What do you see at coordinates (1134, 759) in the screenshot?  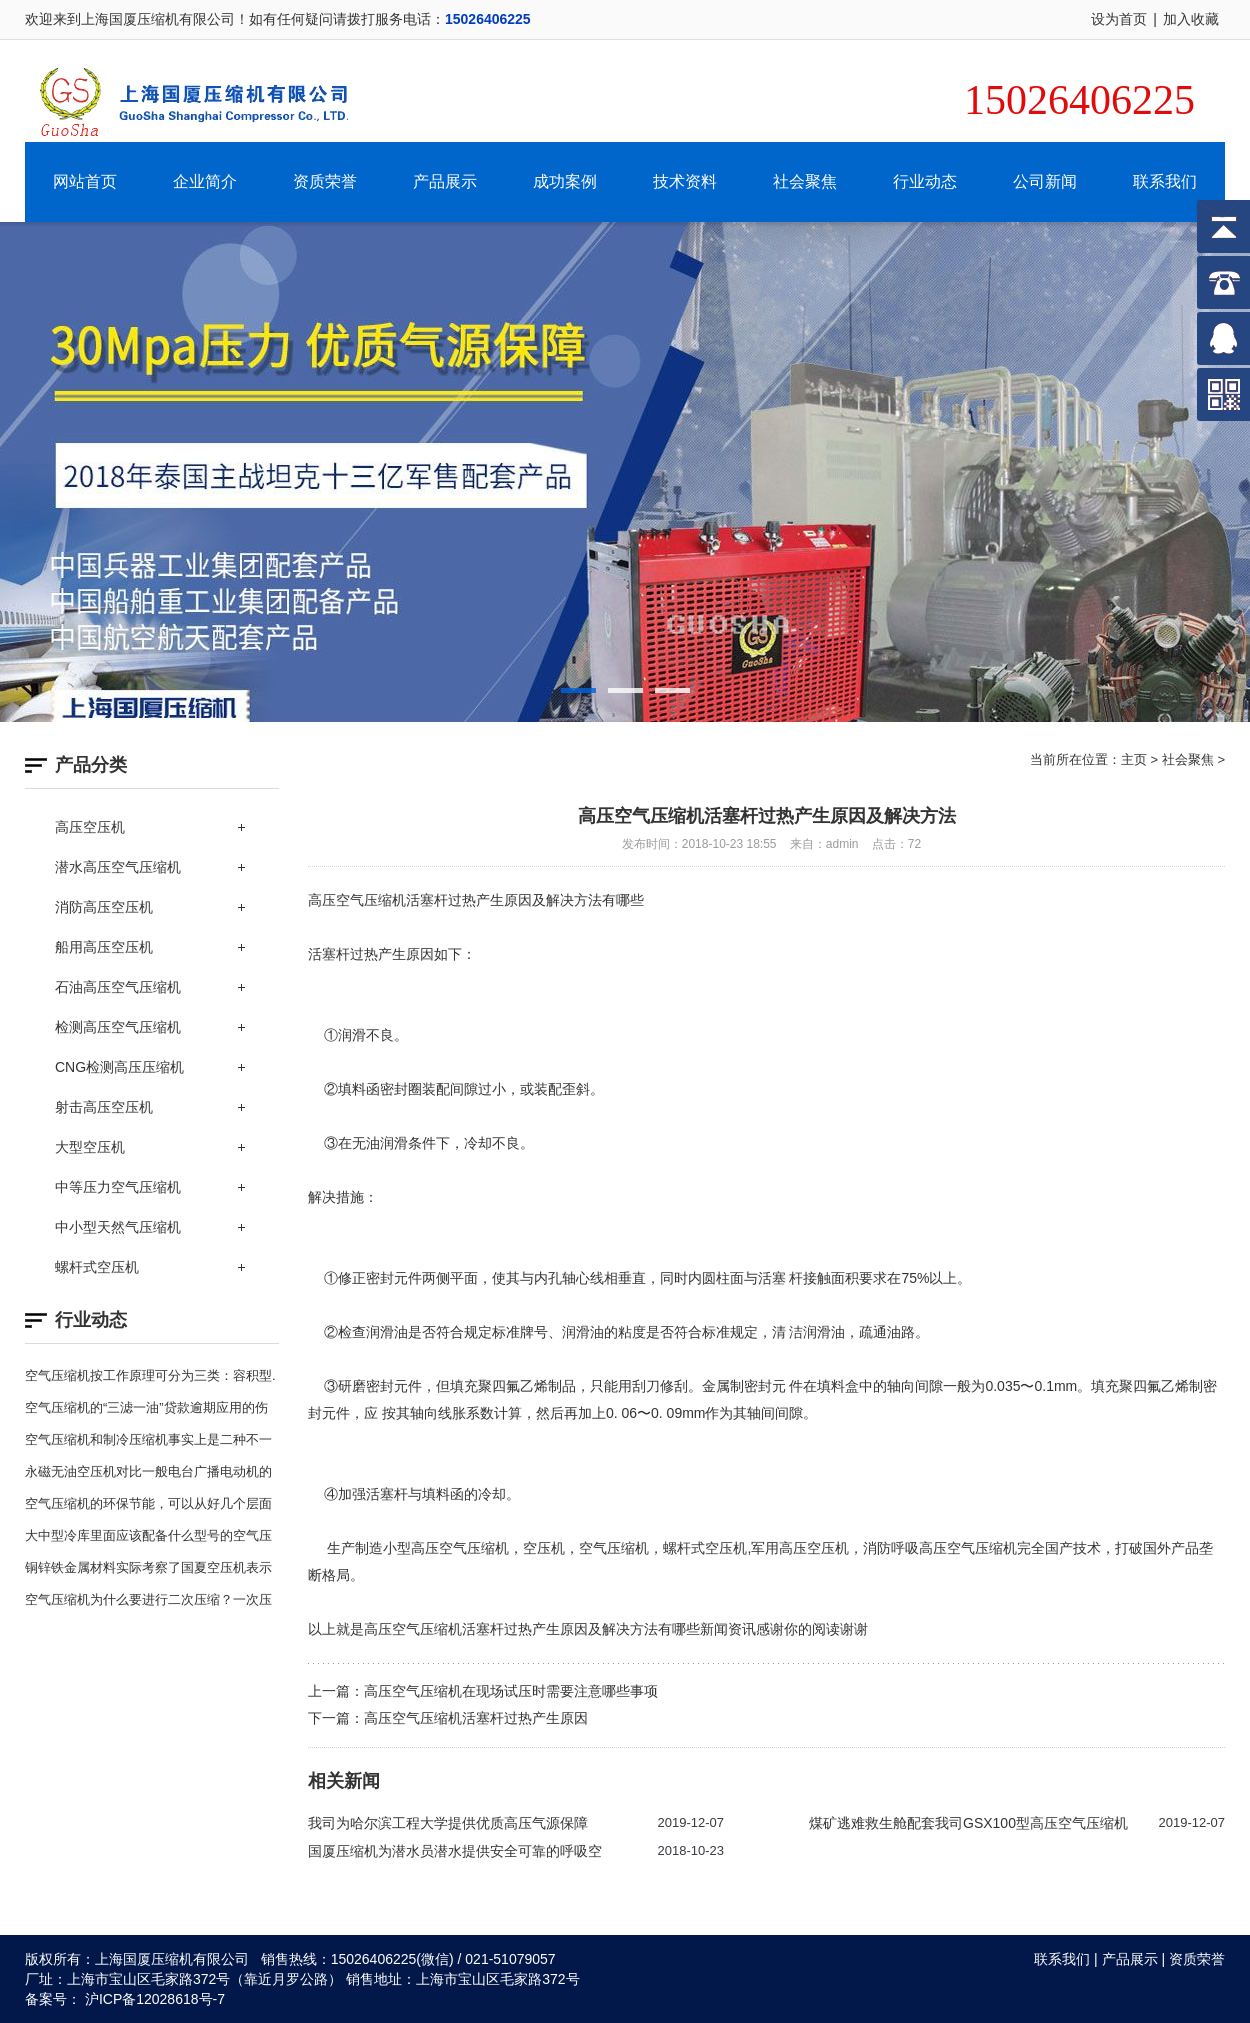 I see `主页` at bounding box center [1134, 759].